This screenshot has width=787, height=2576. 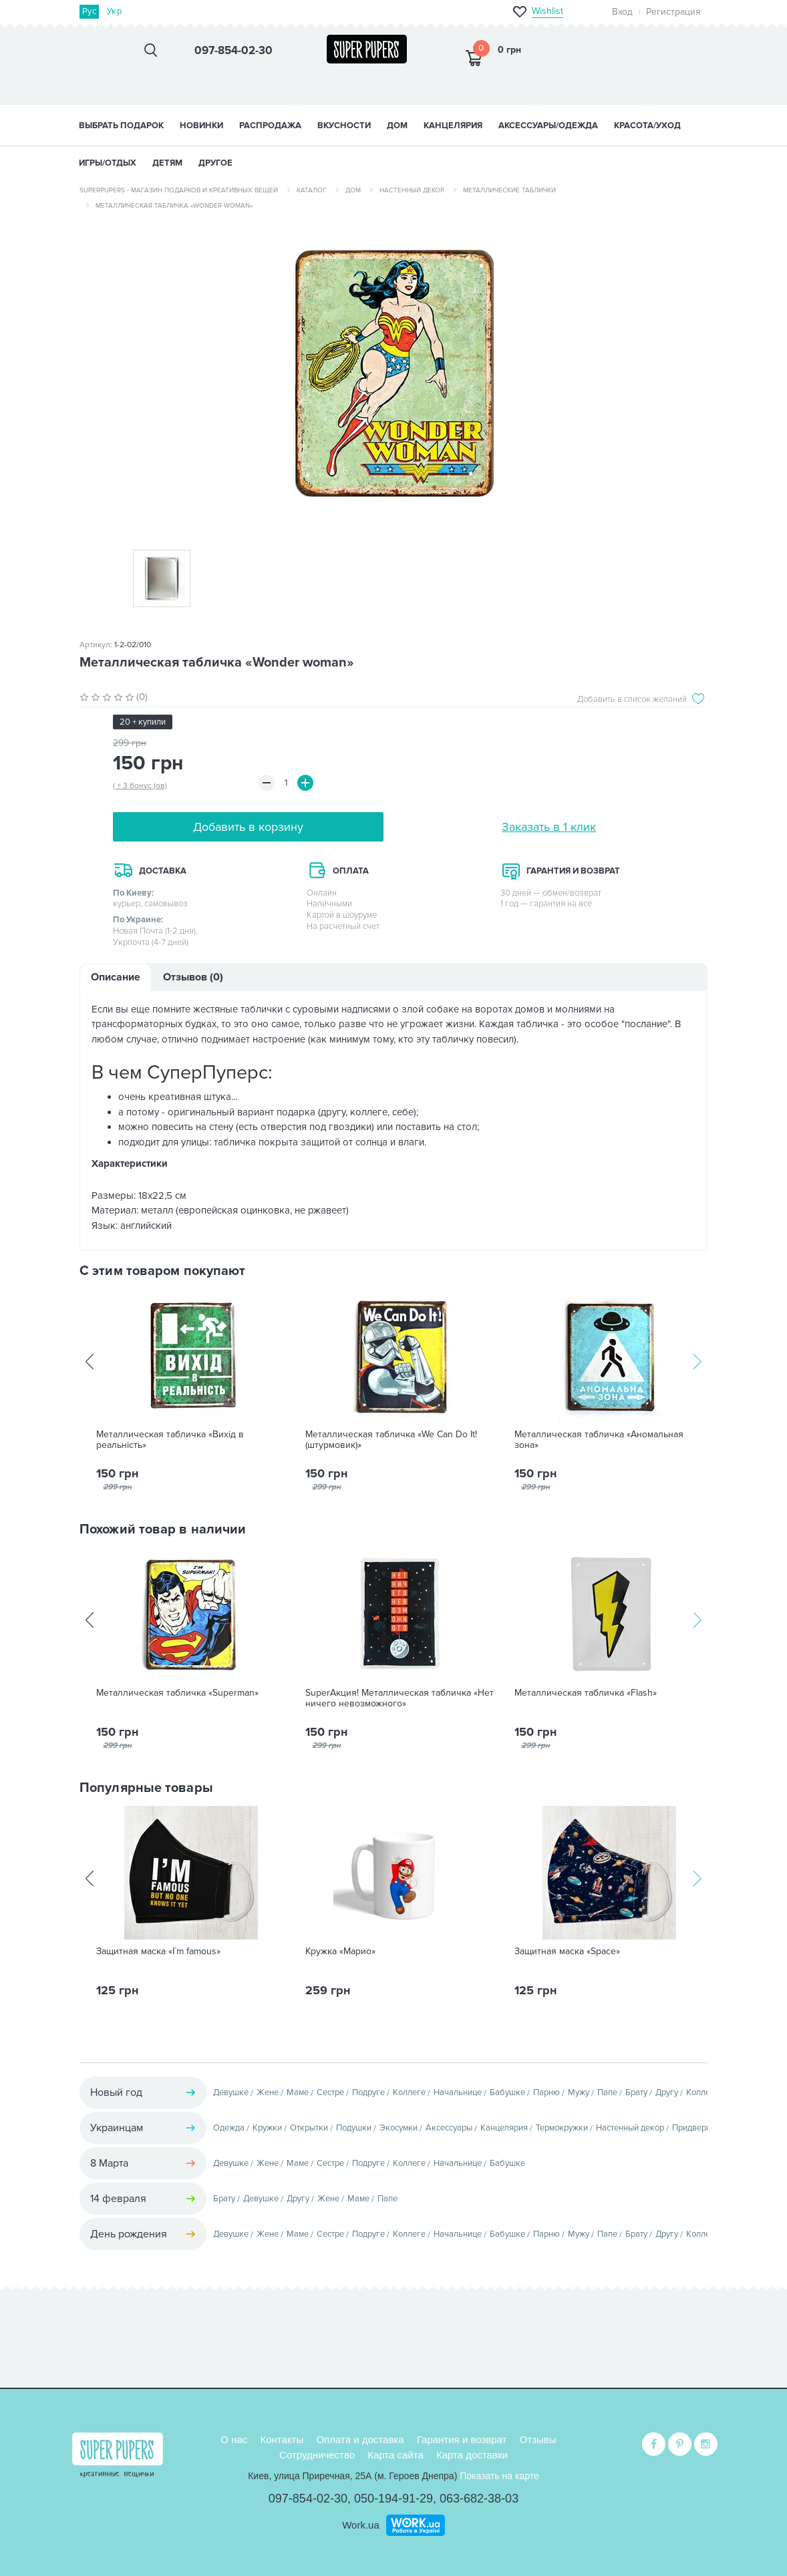 I want to click on Подруге, so click(x=368, y=2092).